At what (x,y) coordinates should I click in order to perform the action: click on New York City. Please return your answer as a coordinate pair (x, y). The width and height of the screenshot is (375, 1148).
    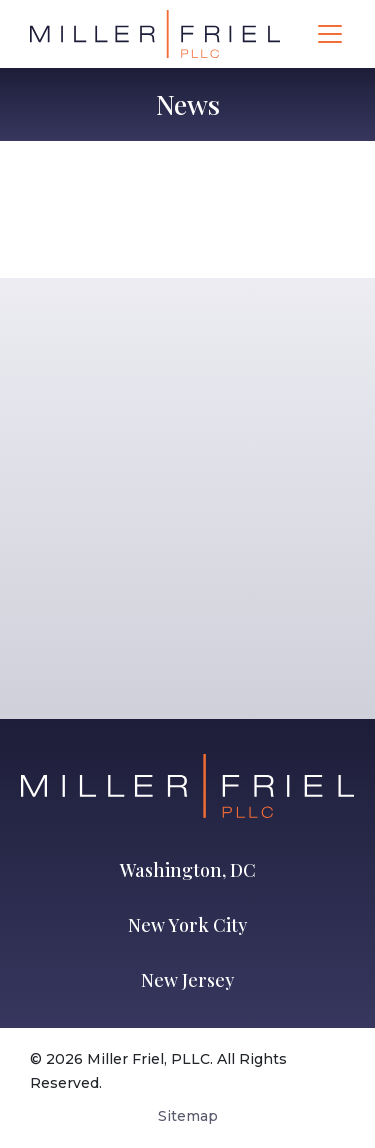
    Looking at the image, I should click on (187, 925).